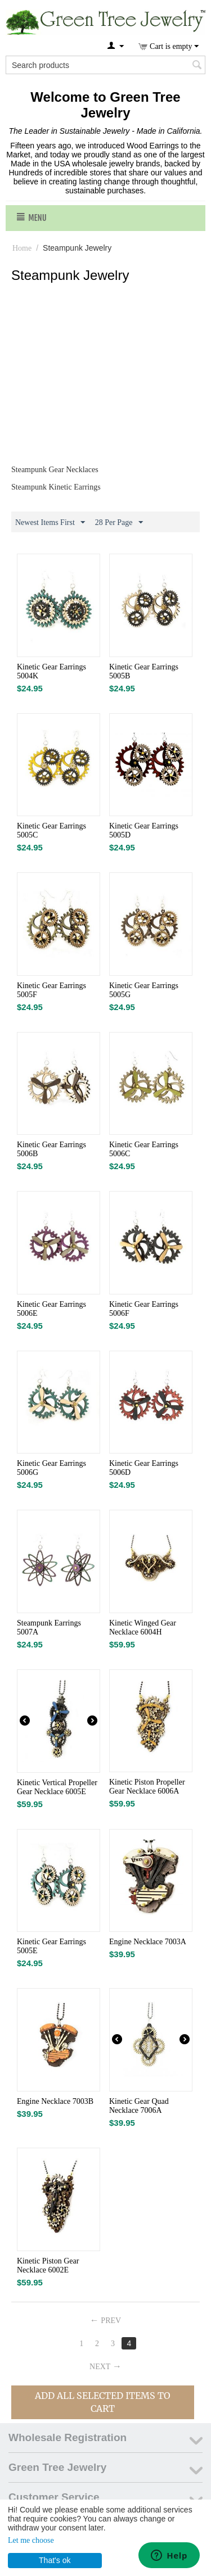 The image size is (211, 2576). I want to click on Kinetic Piston Gear Necklace 6002E, so click(48, 2265).